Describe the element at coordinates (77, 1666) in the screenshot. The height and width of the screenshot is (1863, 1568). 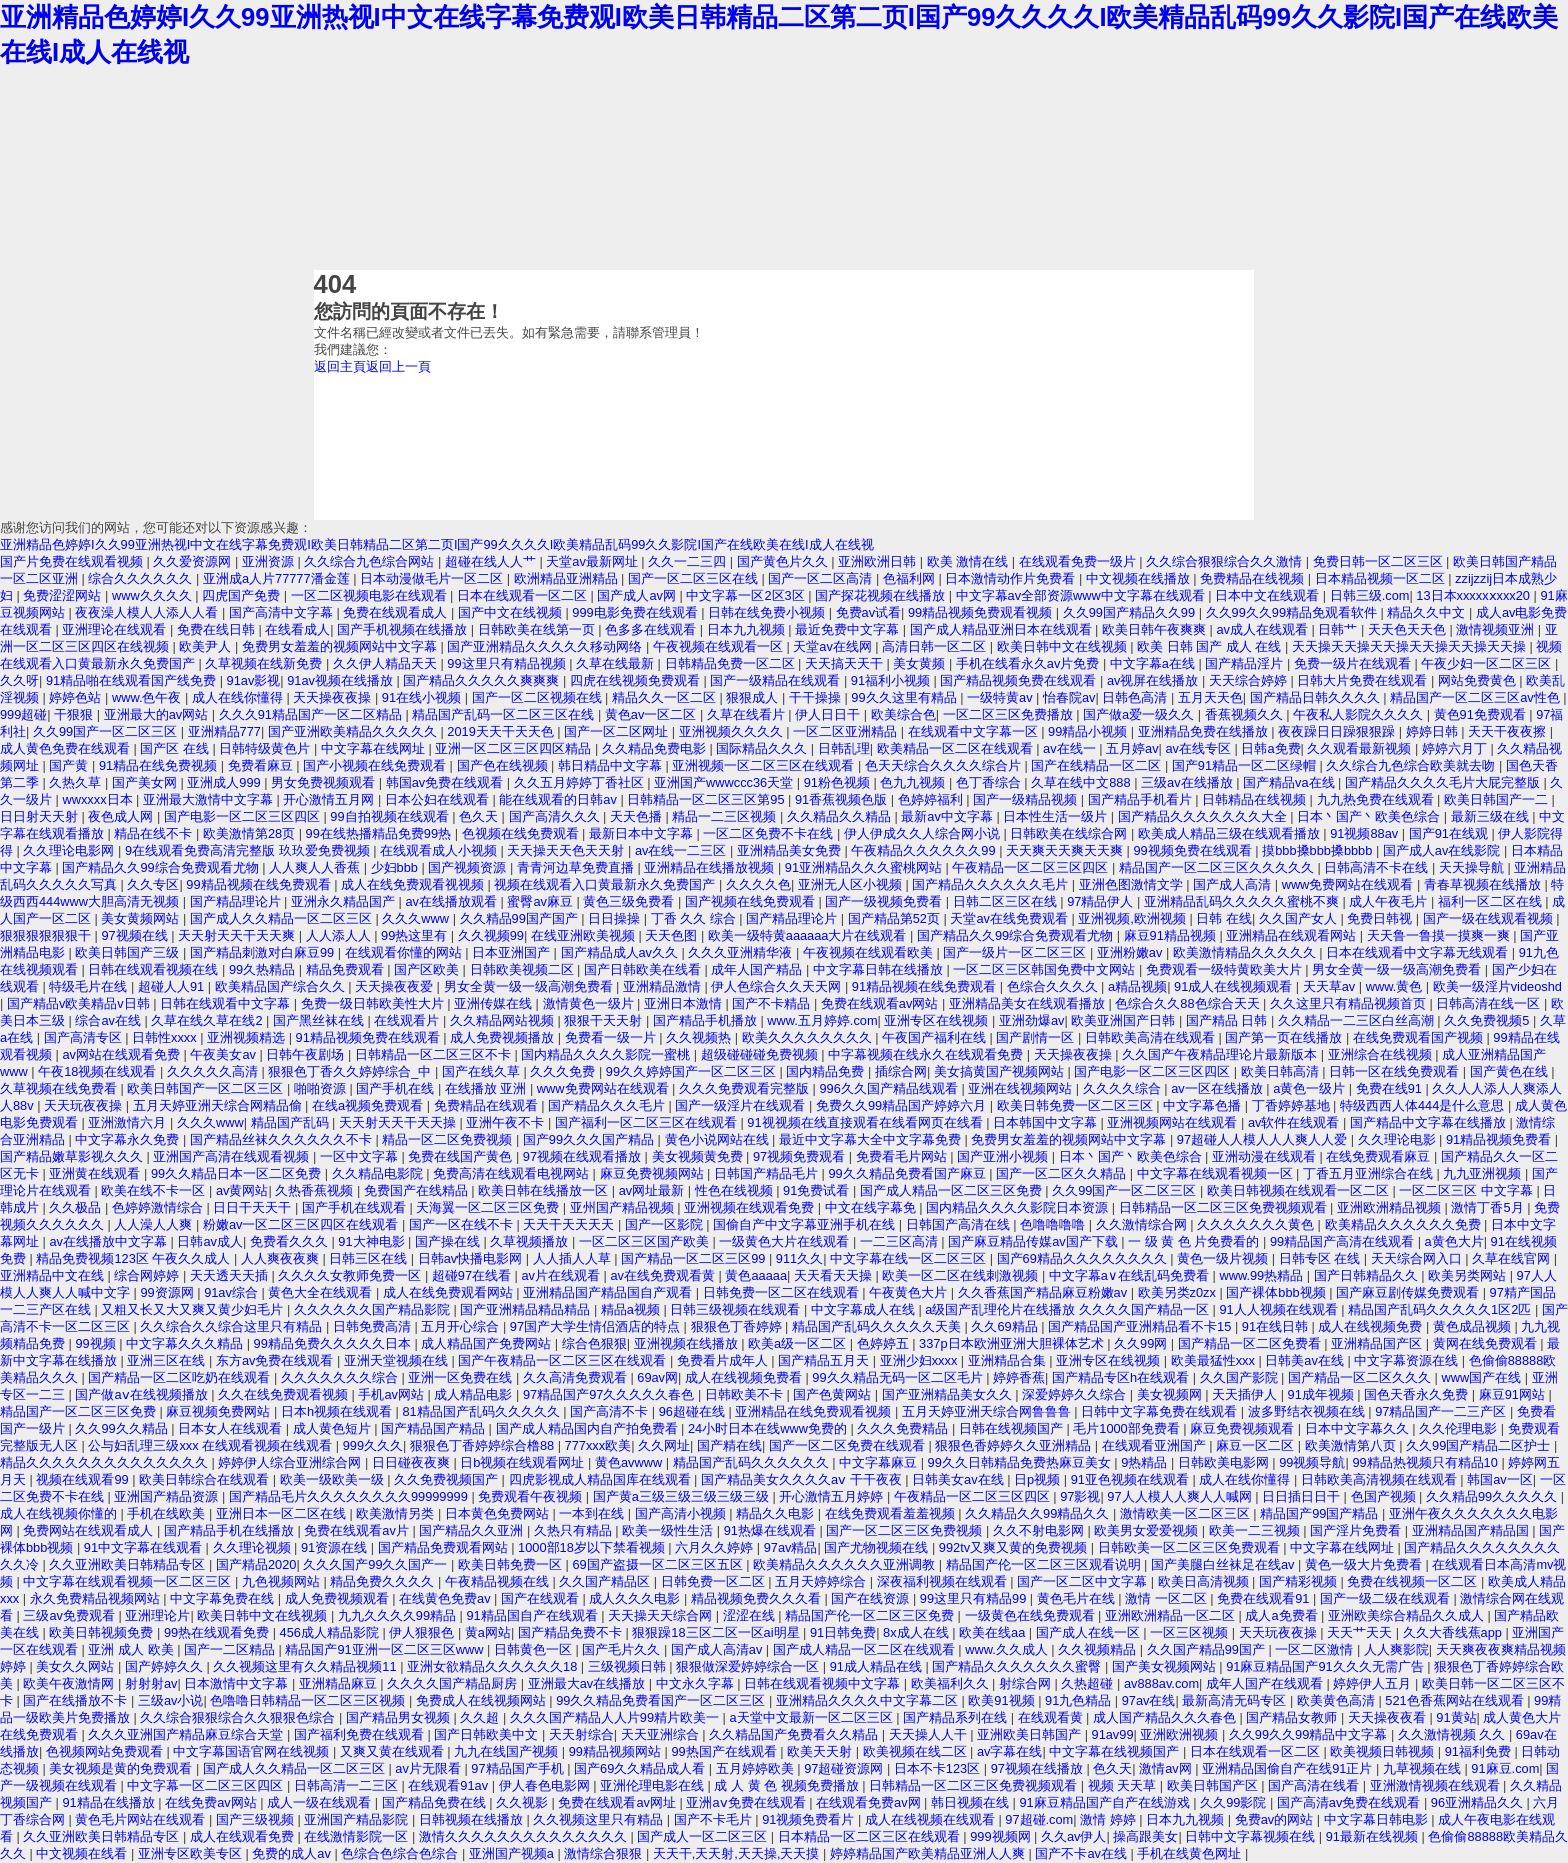
I see `美女久久网站` at that location.